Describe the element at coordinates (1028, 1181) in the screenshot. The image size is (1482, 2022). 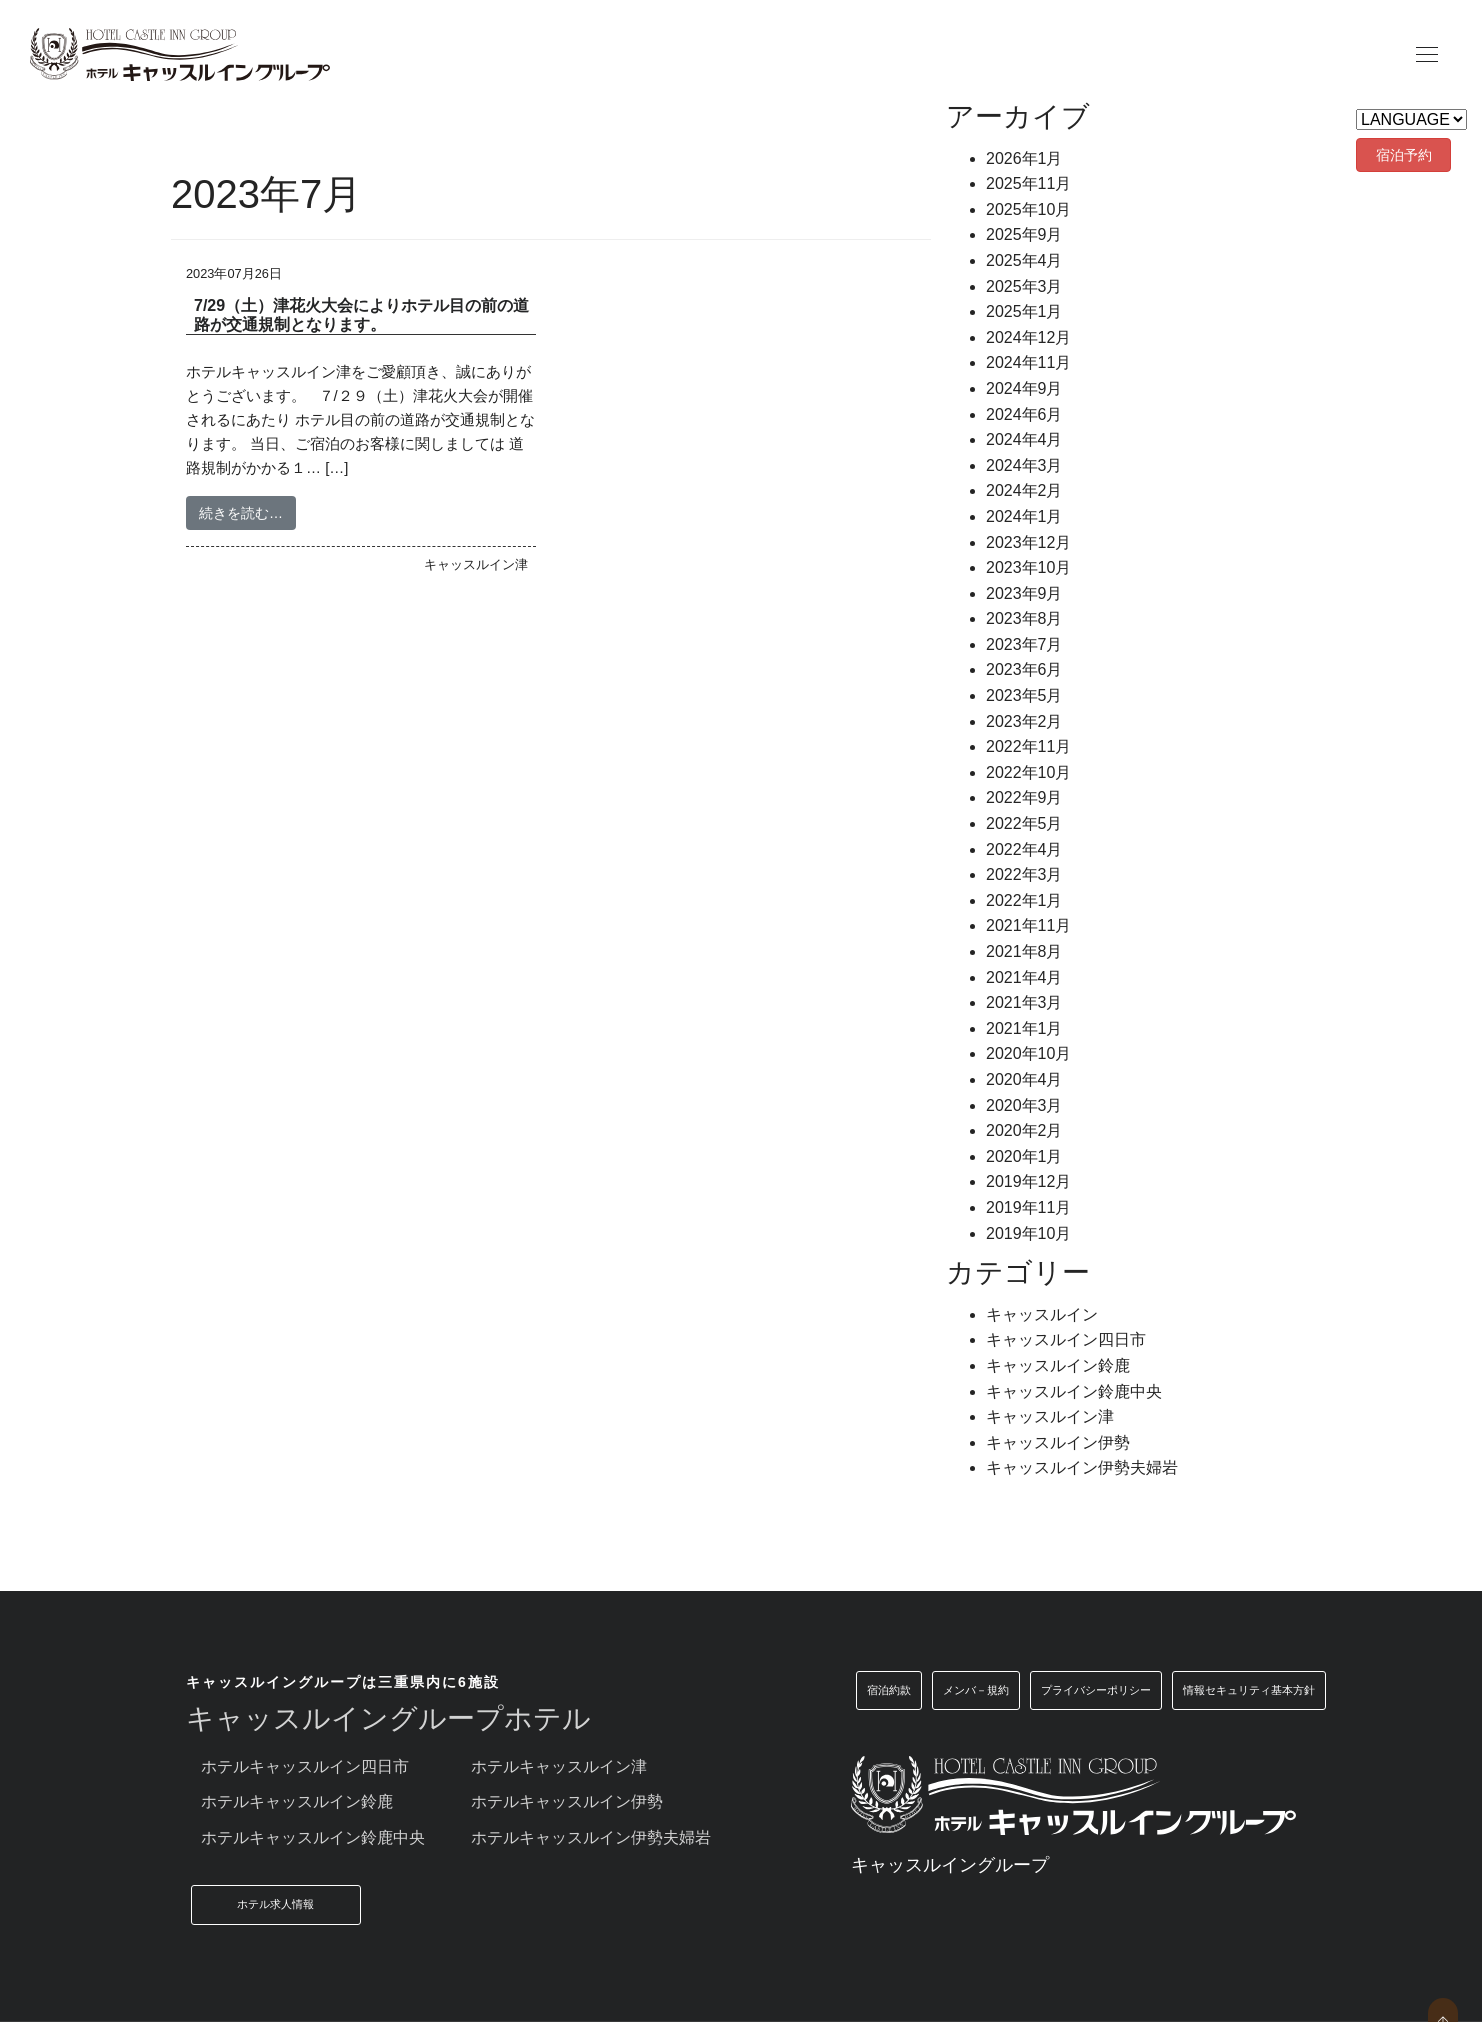
I see `2019年12月` at that location.